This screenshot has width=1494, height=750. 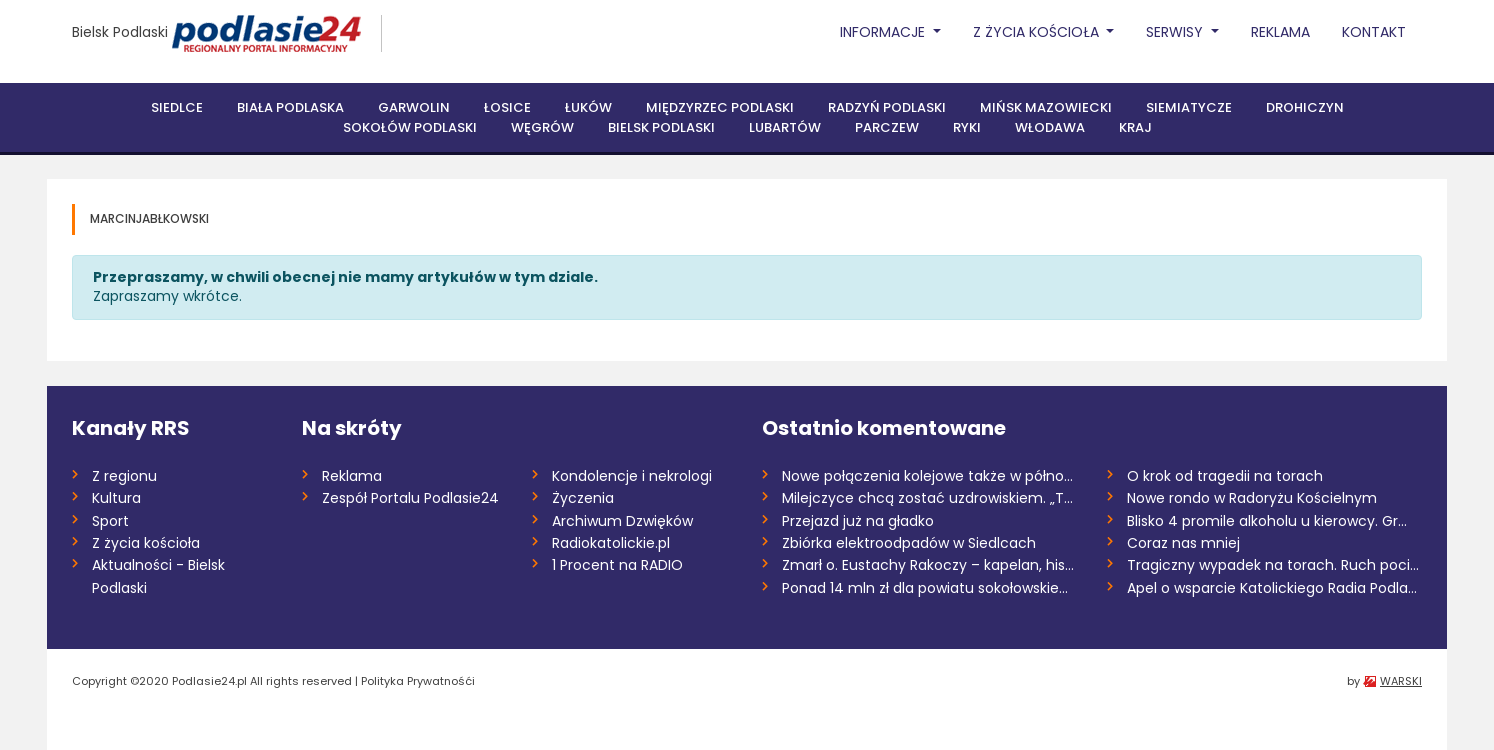 What do you see at coordinates (785, 127) in the screenshot?
I see `Lubartów` at bounding box center [785, 127].